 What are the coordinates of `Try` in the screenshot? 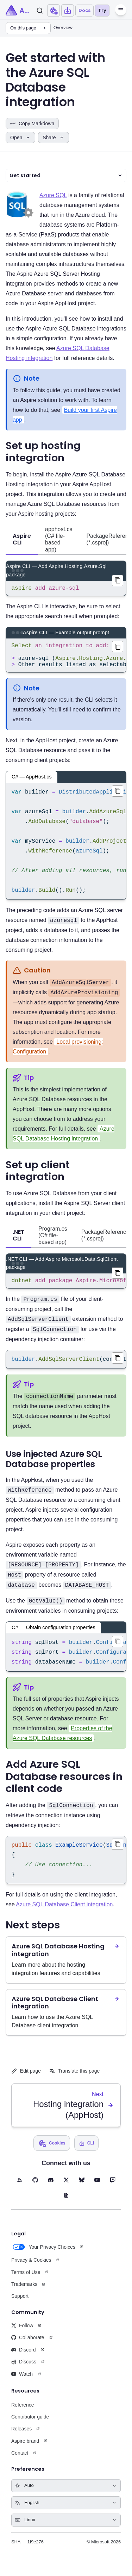 It's located at (102, 10).